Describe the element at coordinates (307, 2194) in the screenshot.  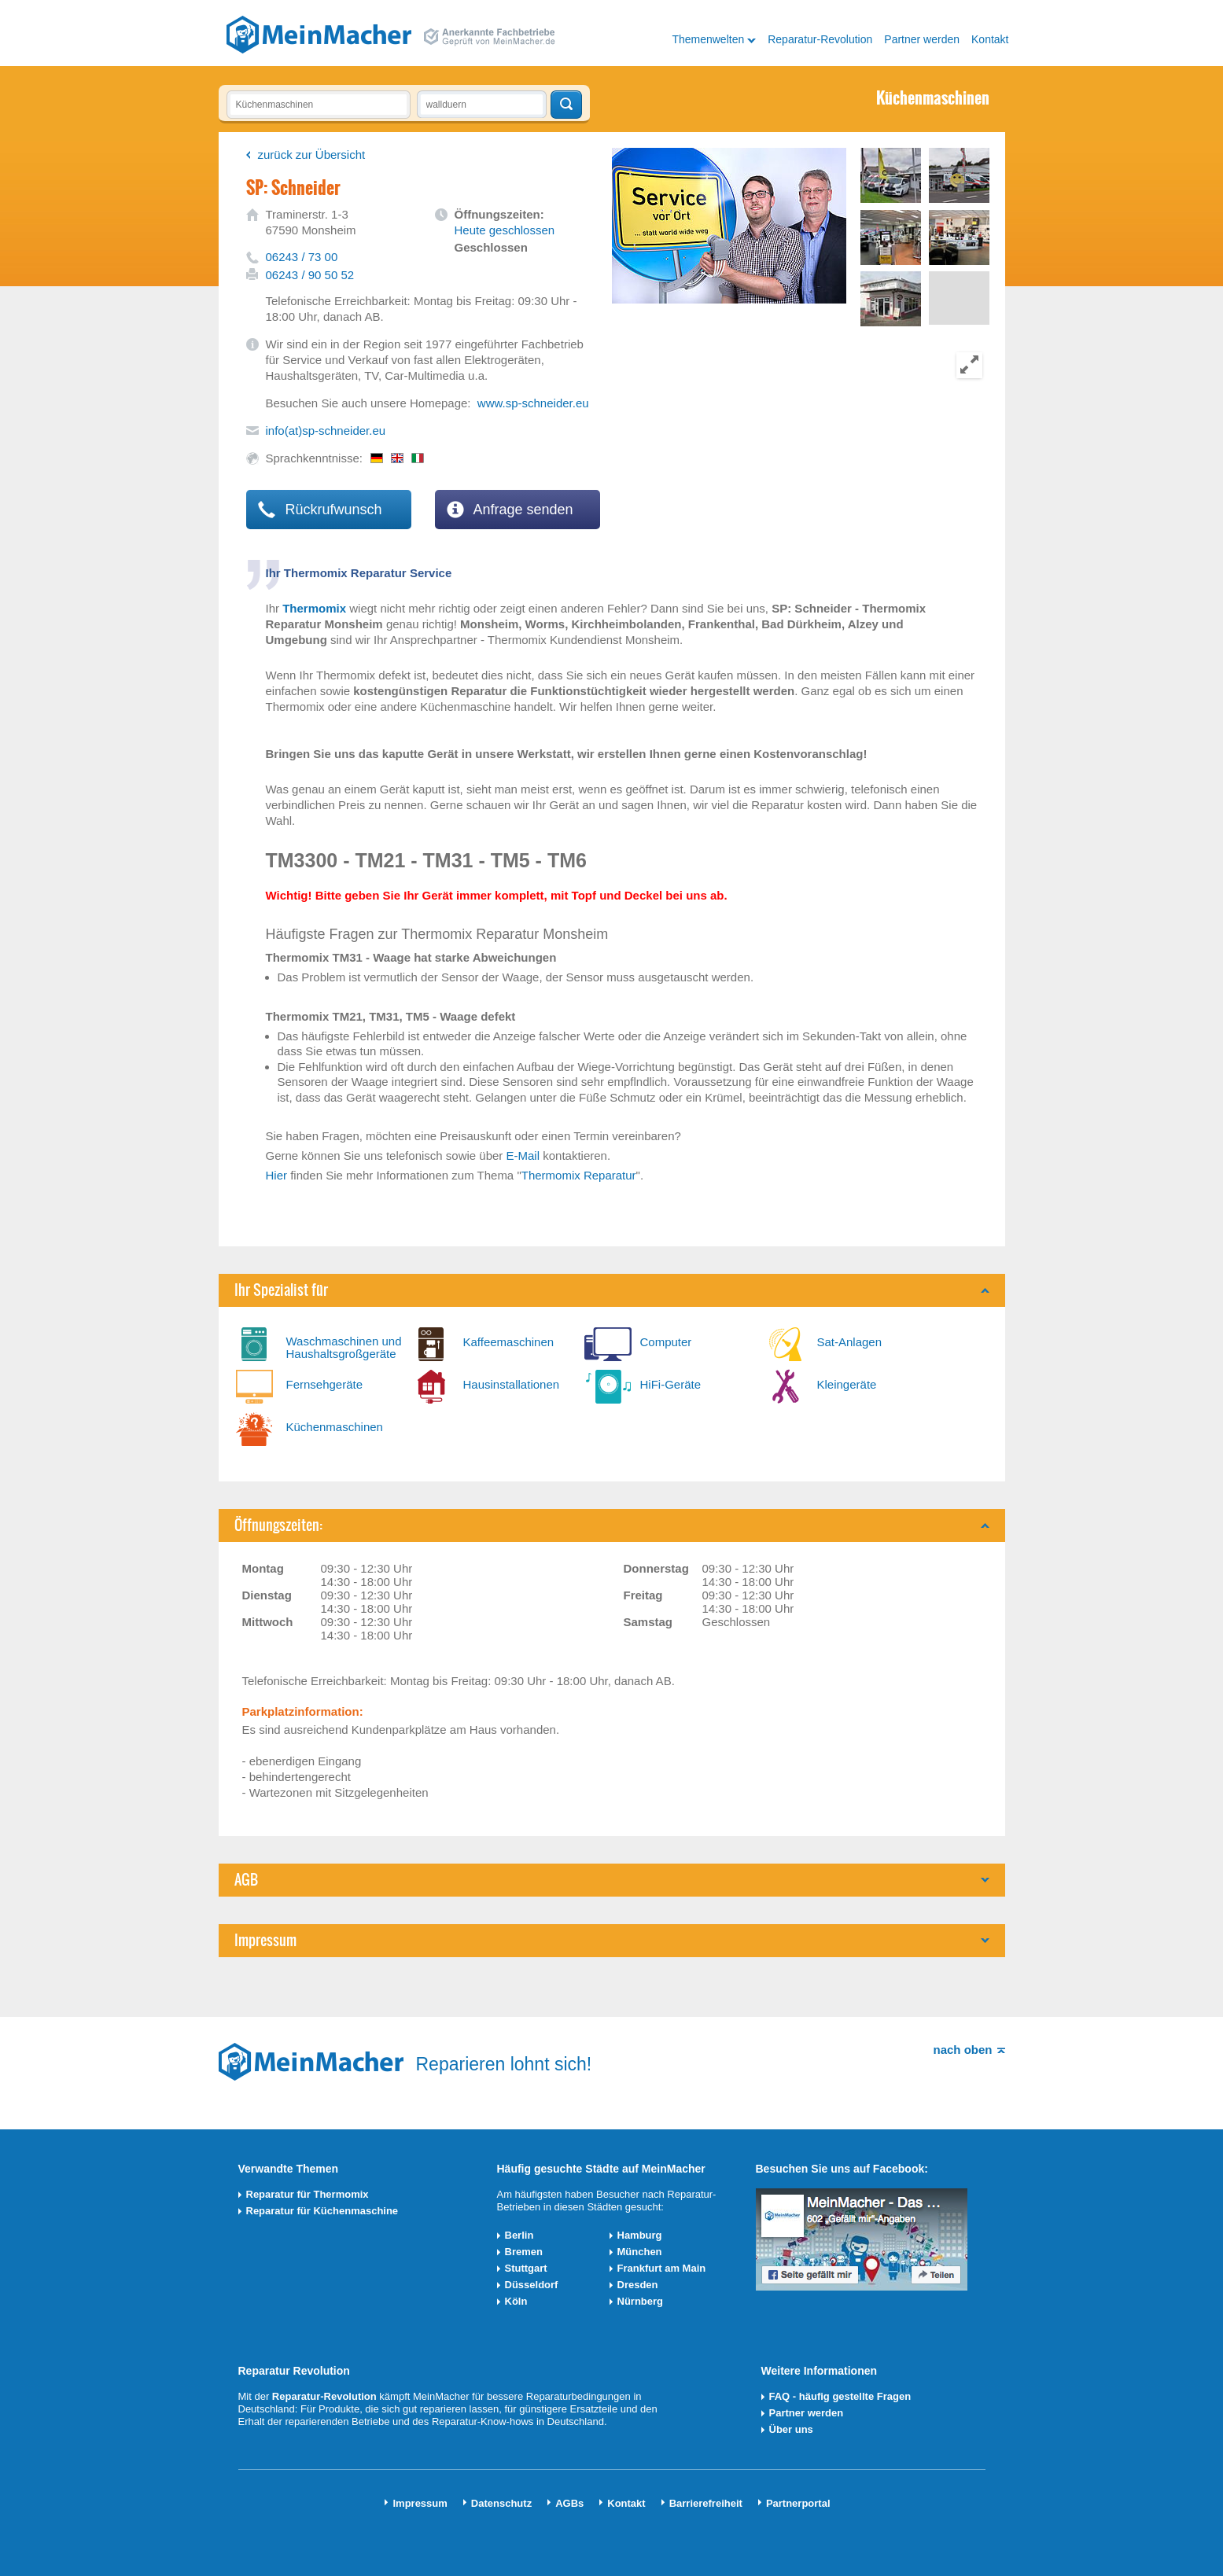
I see `Reparatur für Thermomix` at that location.